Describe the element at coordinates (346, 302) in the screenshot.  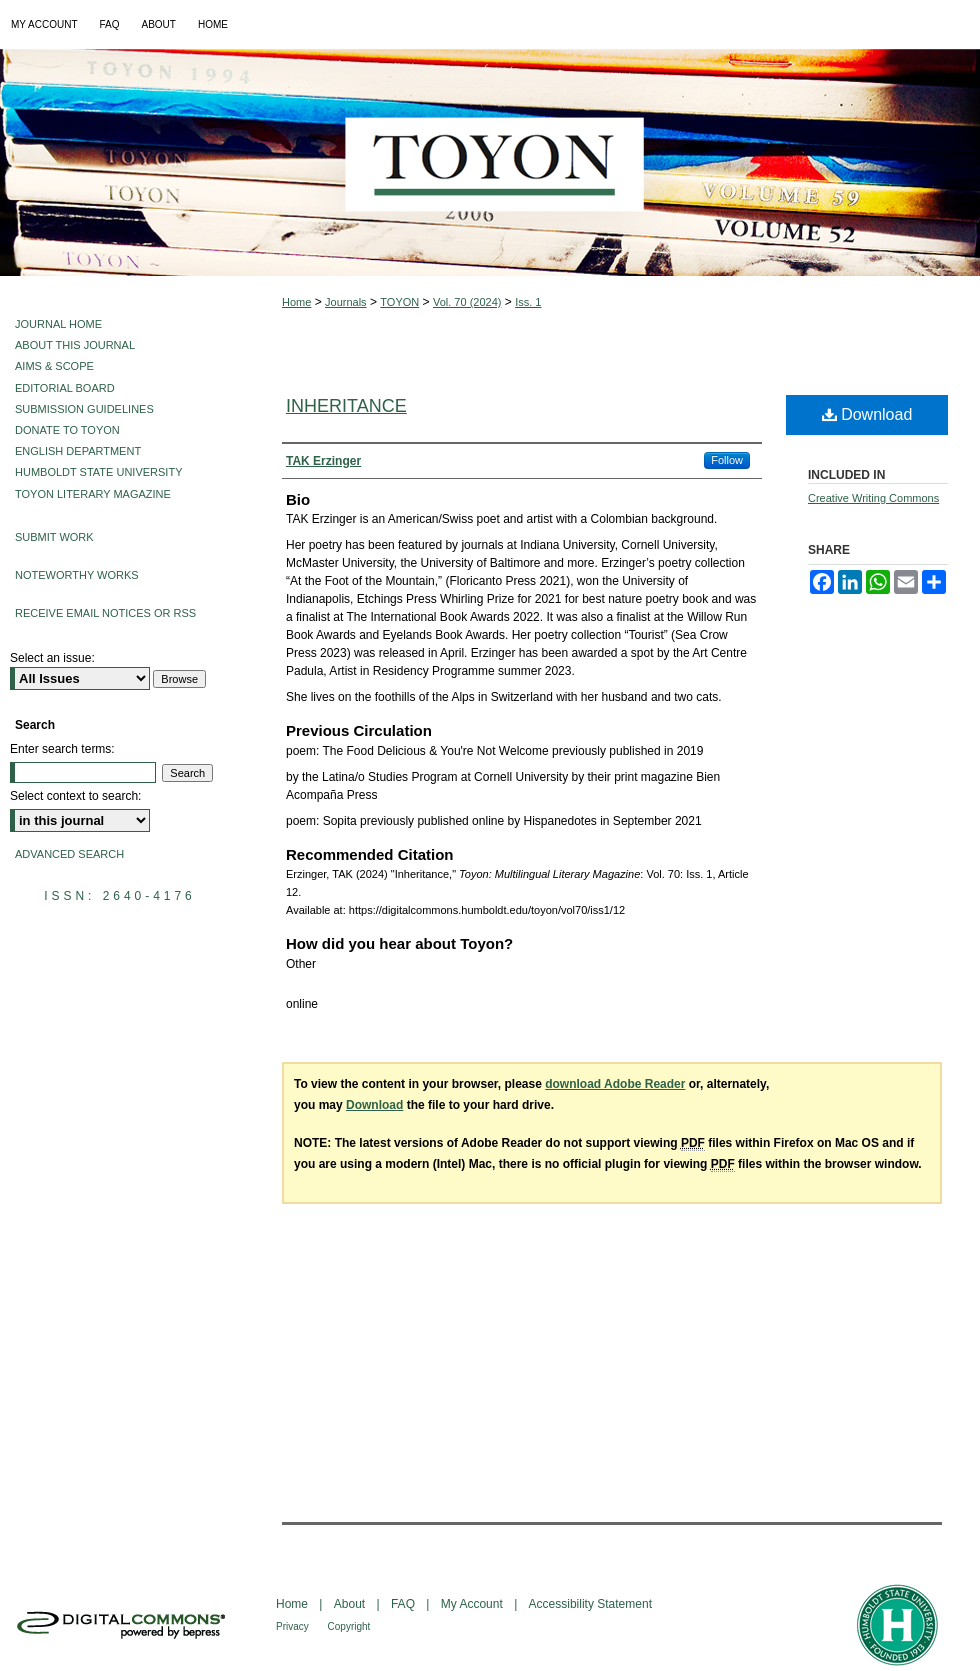
I see `Journals` at that location.